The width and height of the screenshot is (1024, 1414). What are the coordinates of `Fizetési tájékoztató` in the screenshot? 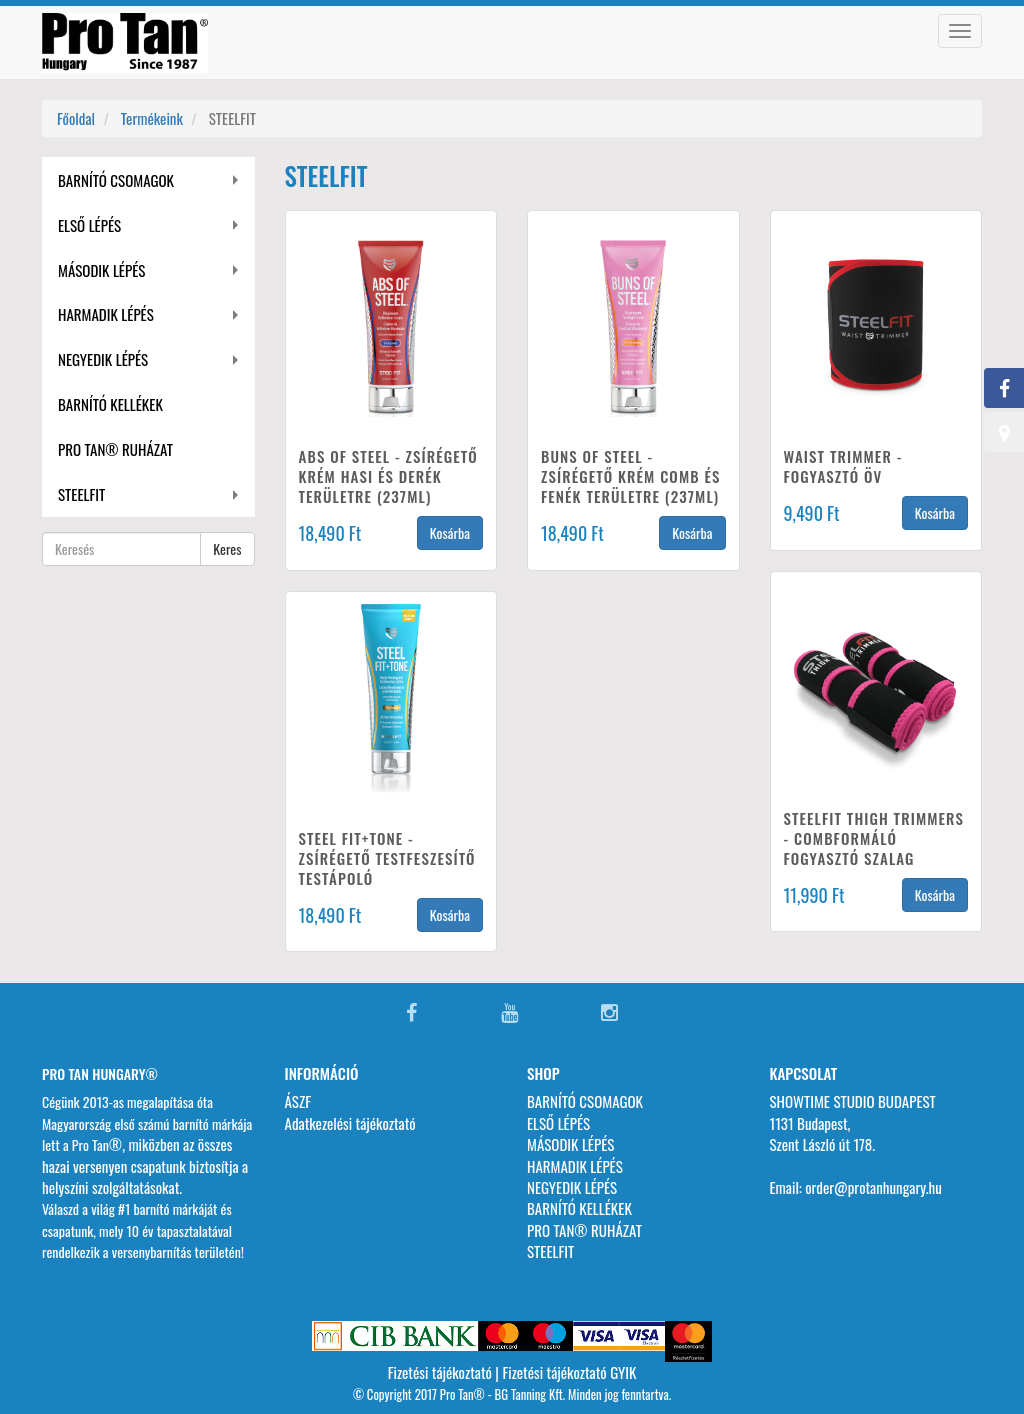 It's located at (440, 1372).